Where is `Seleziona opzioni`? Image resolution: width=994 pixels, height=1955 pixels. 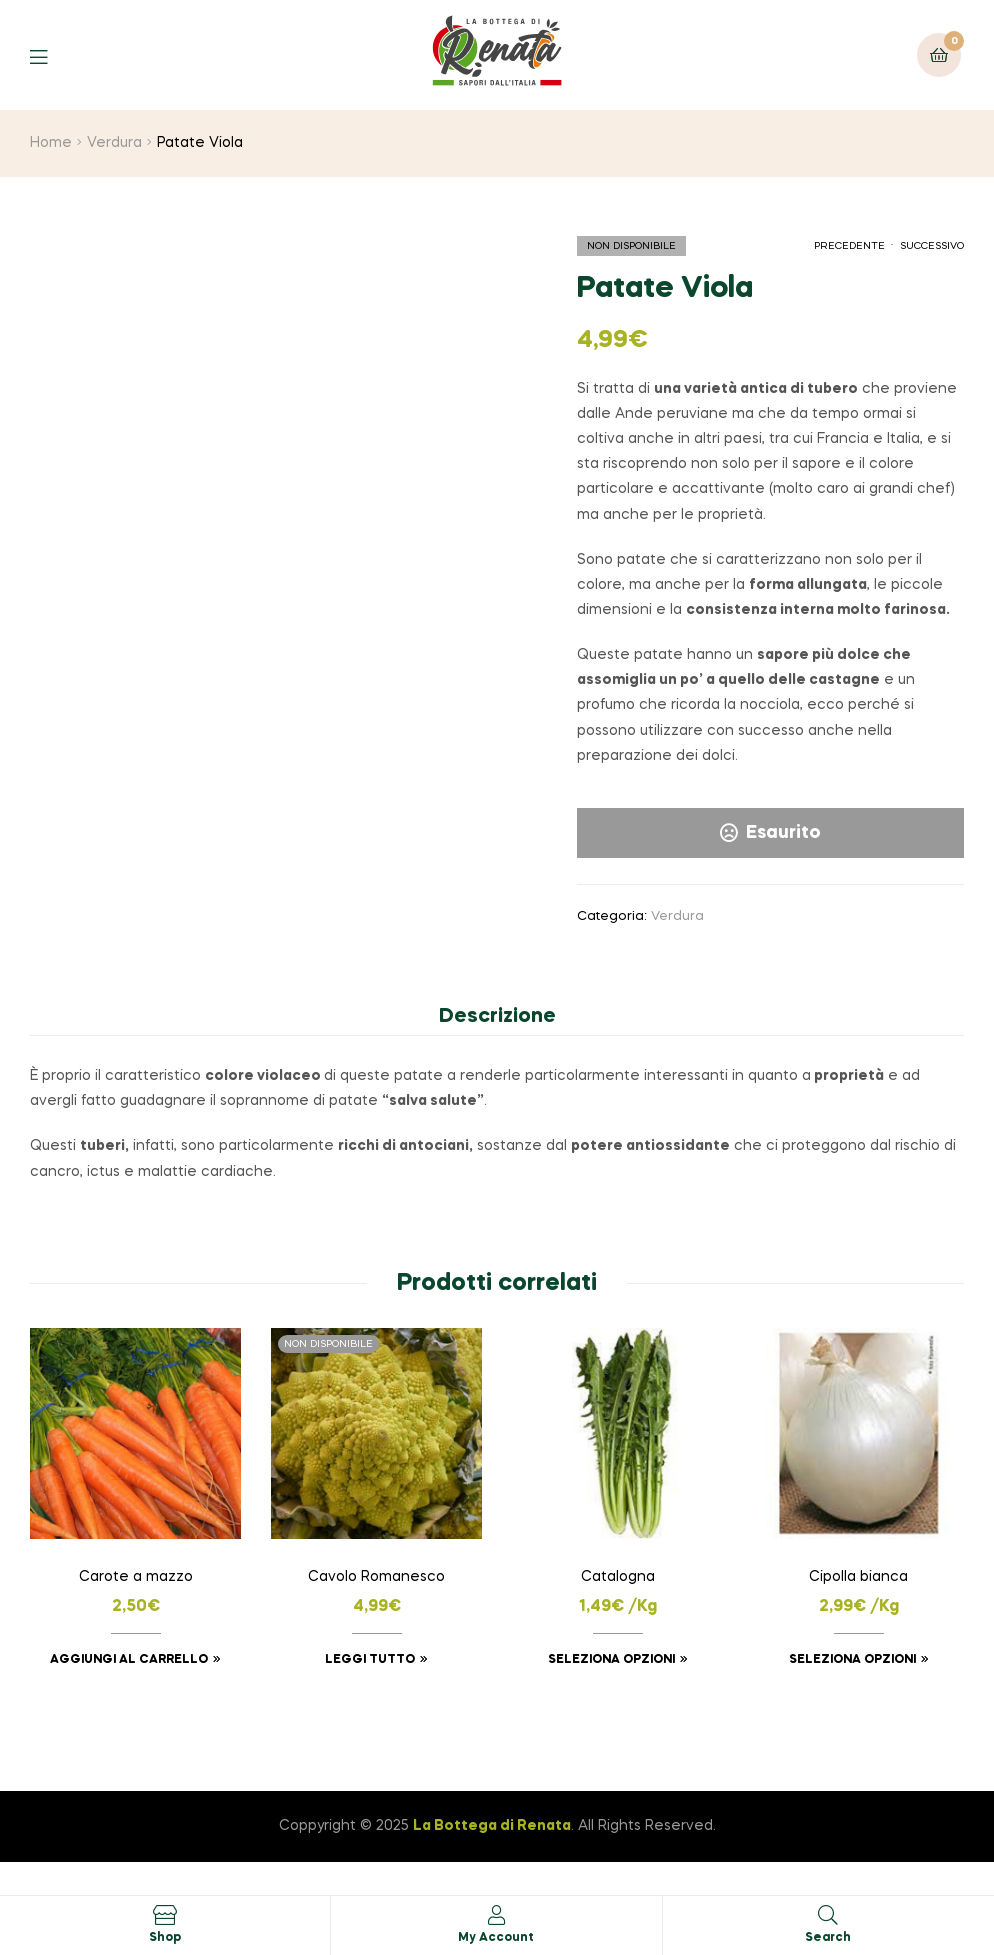
Seleziona opzioni is located at coordinates (611, 1660).